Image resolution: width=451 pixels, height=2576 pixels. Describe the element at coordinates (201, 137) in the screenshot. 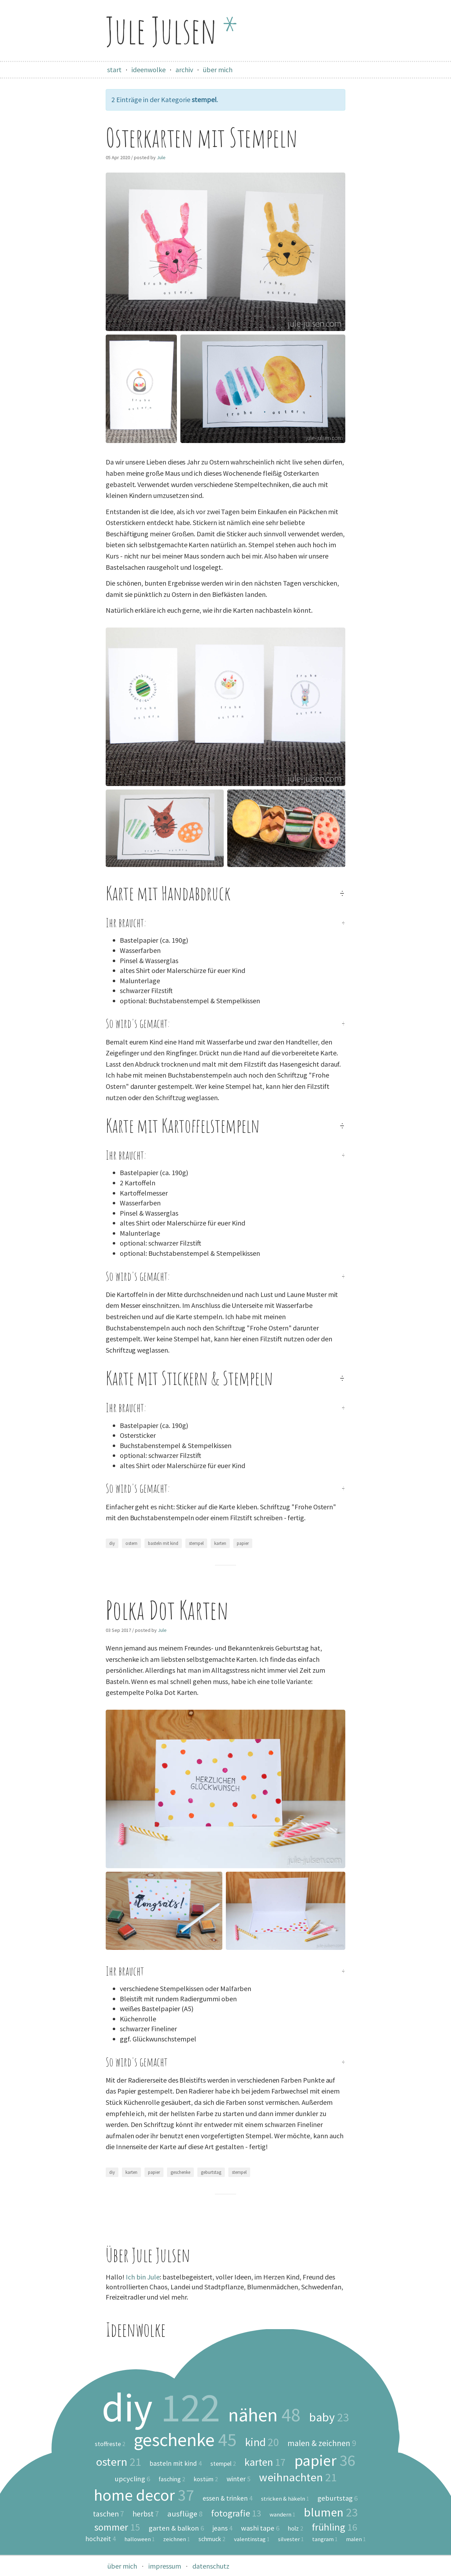

I see `Osterkarten mit Stempeln` at that location.